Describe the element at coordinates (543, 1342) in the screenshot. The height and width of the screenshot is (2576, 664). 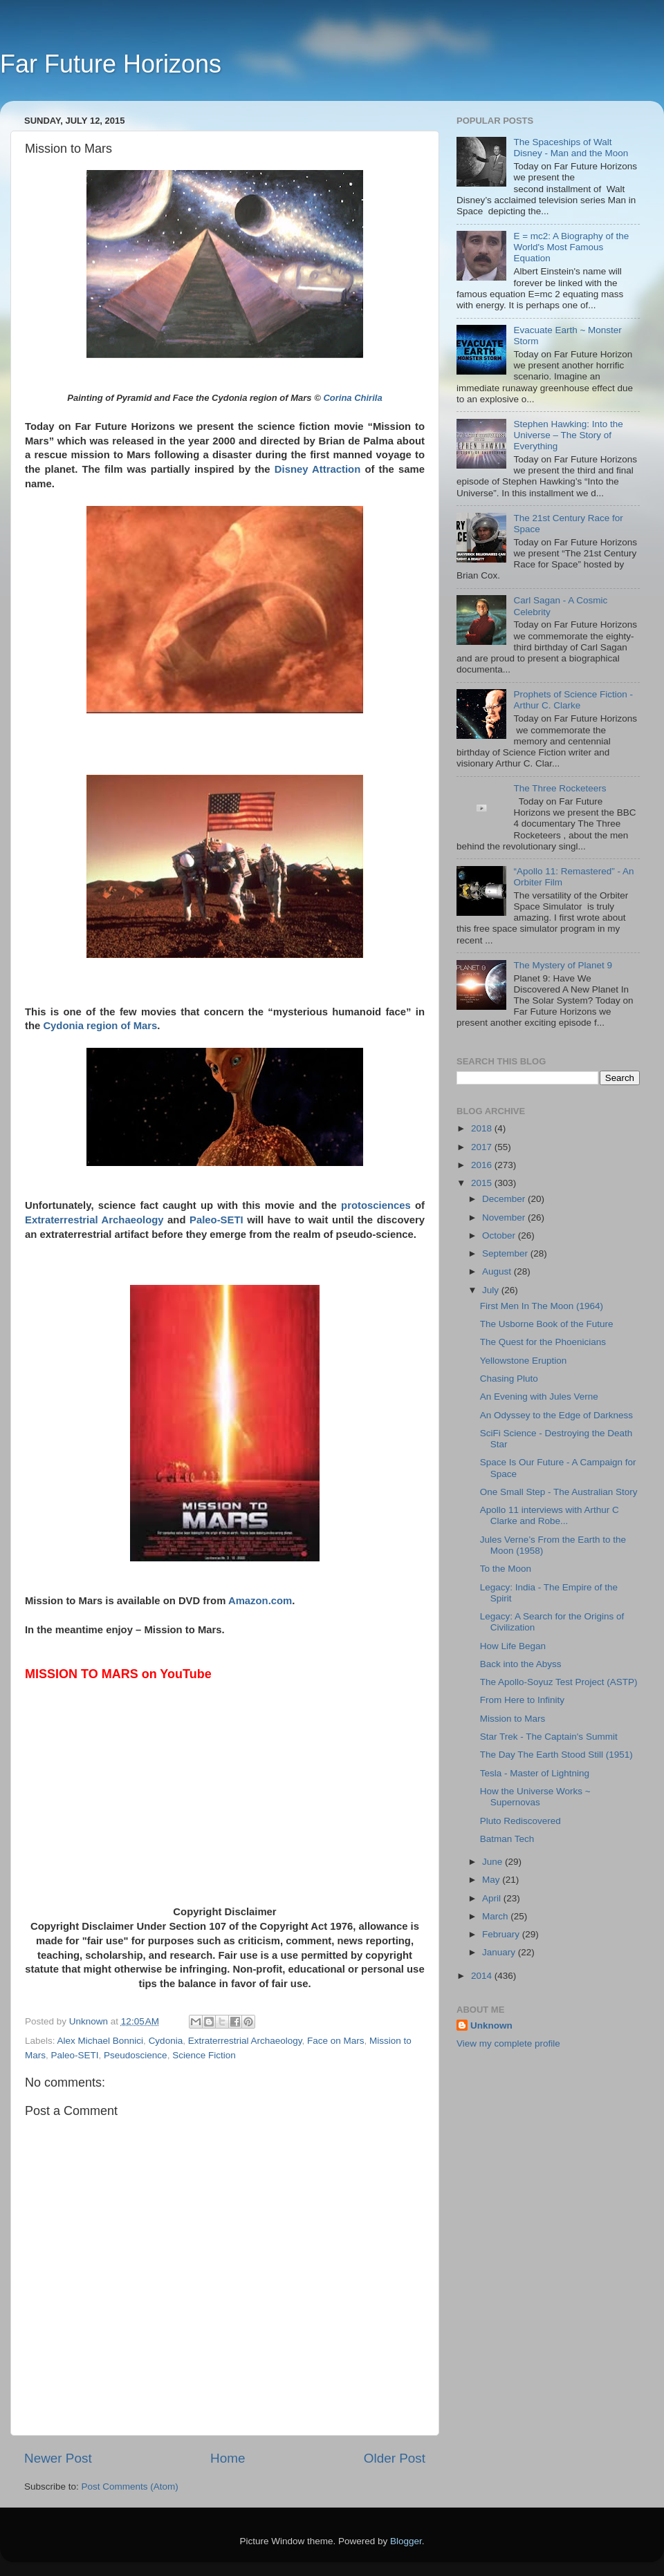
I see `The Quest for the Phoenicians` at that location.